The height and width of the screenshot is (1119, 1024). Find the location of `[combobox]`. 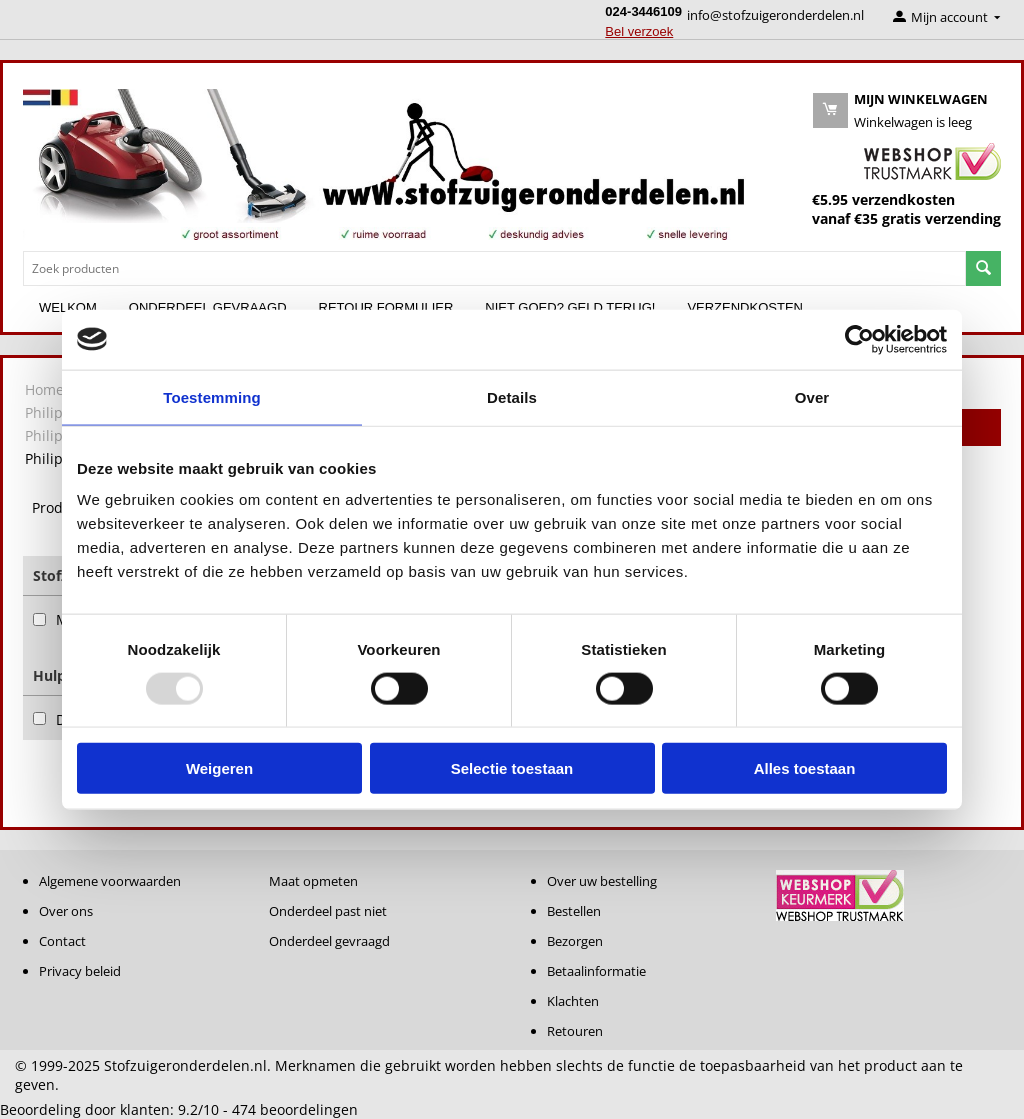

[combobox] is located at coordinates (494, 268).